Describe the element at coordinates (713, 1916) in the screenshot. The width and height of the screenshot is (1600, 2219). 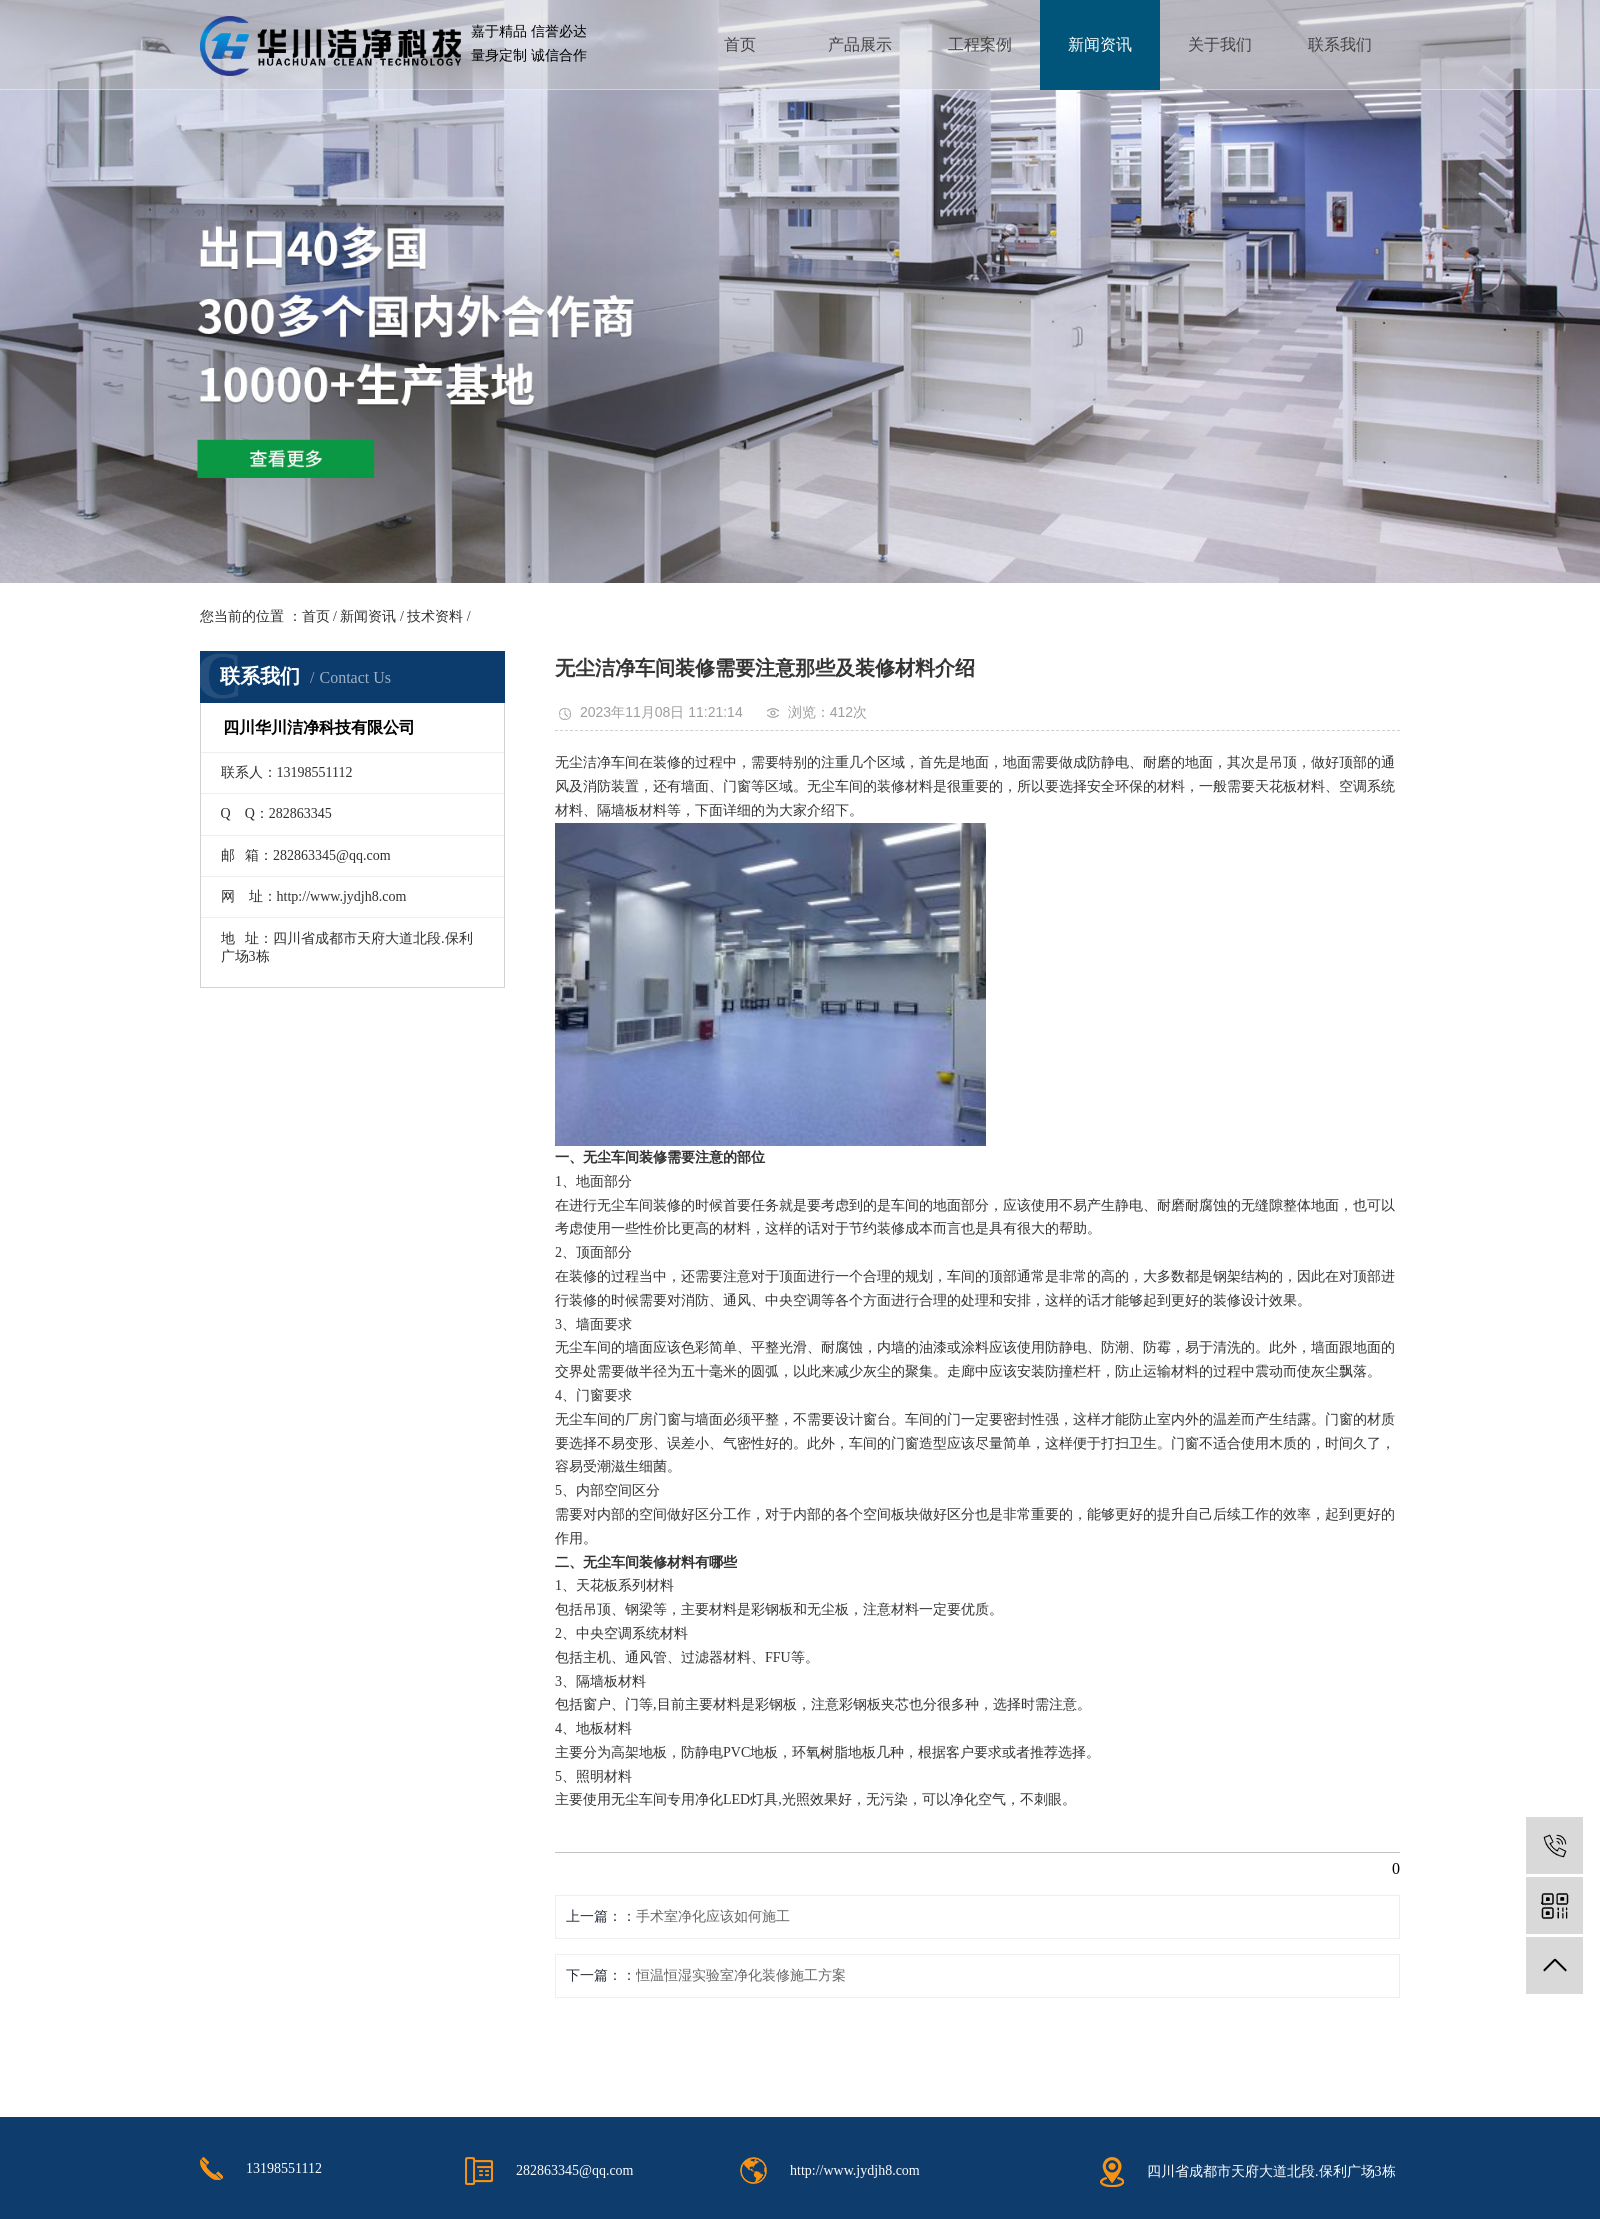
I see `手术室净化应该如何施工` at that location.